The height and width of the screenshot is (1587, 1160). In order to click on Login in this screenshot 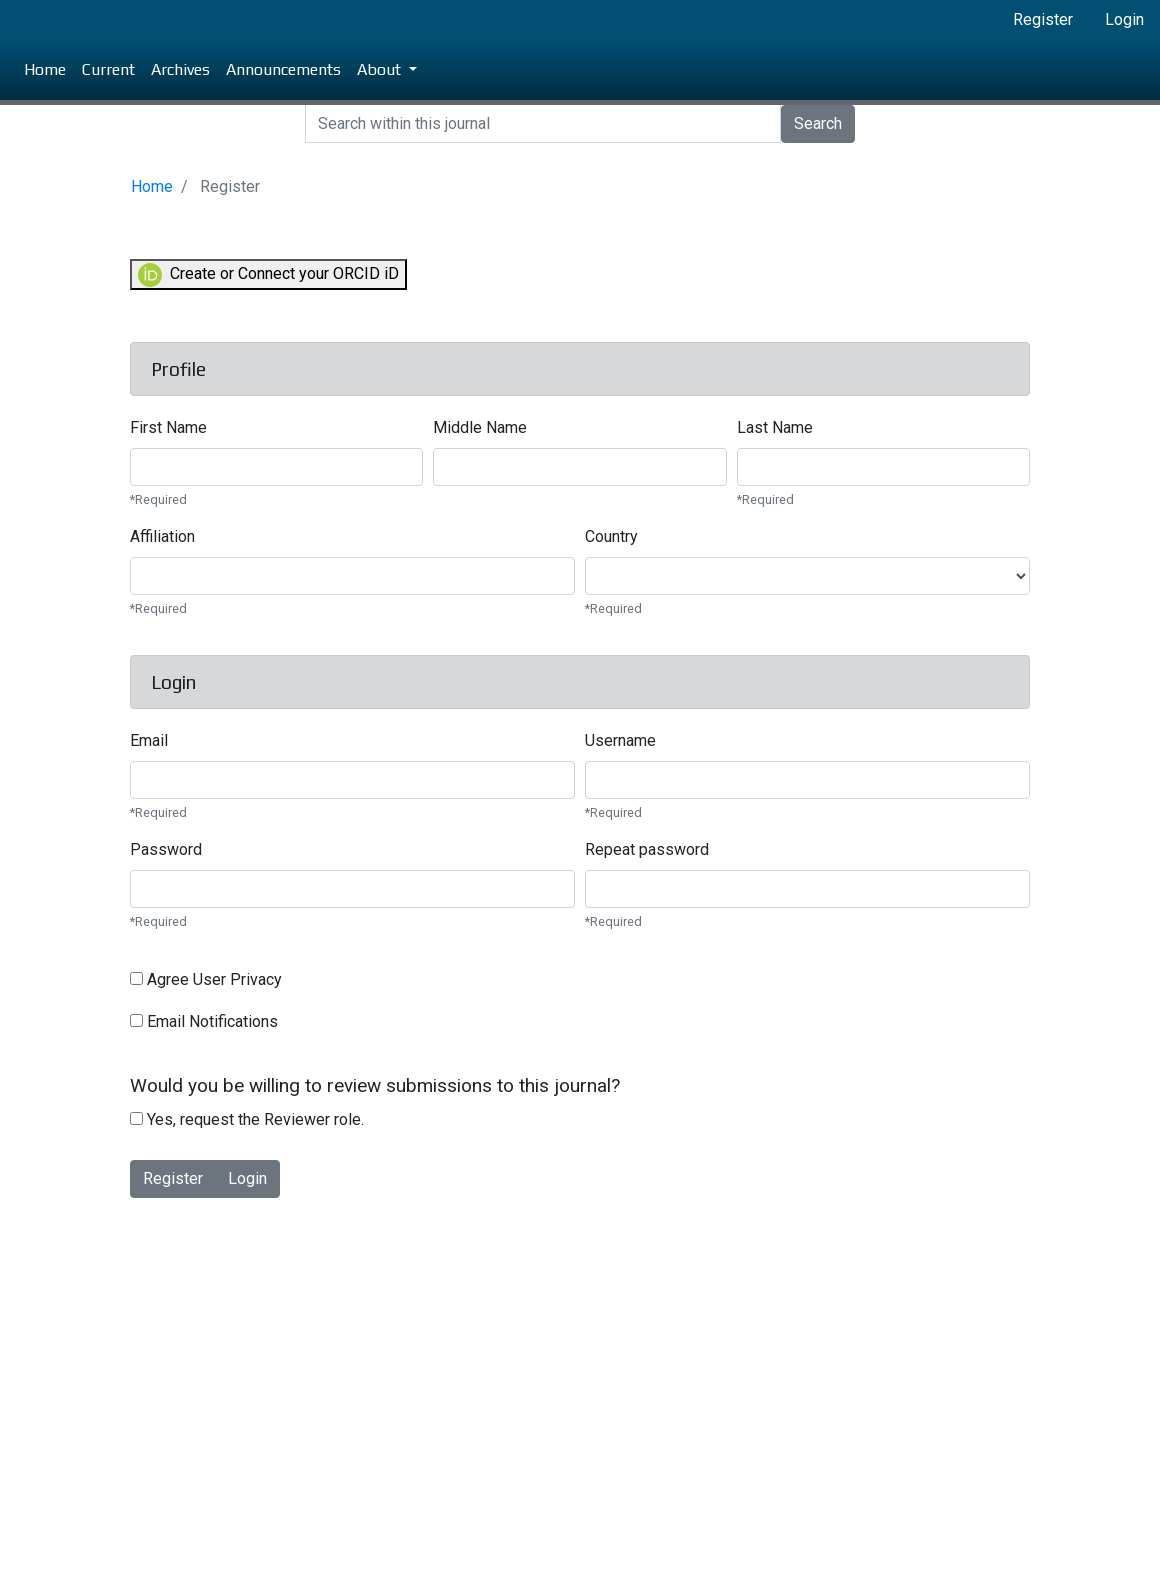, I will do `click(1124, 19)`.